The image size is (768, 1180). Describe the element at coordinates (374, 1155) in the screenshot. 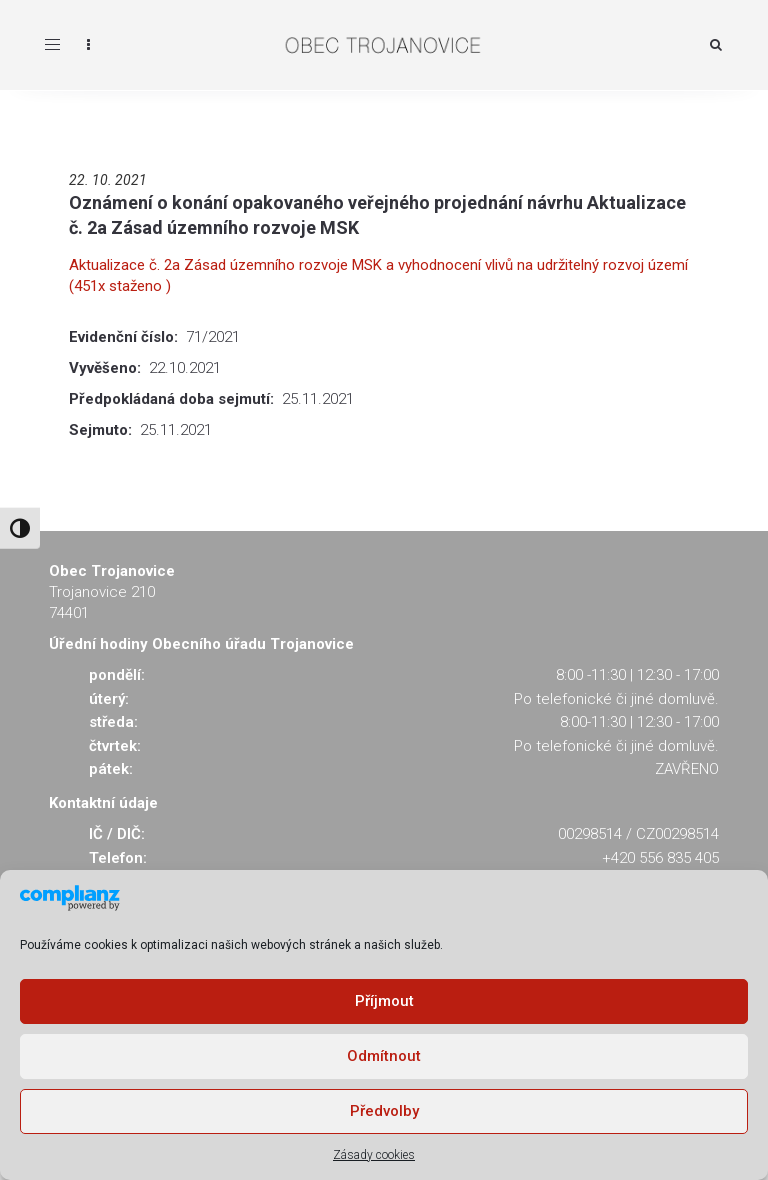

I see `Zásady cookies` at that location.